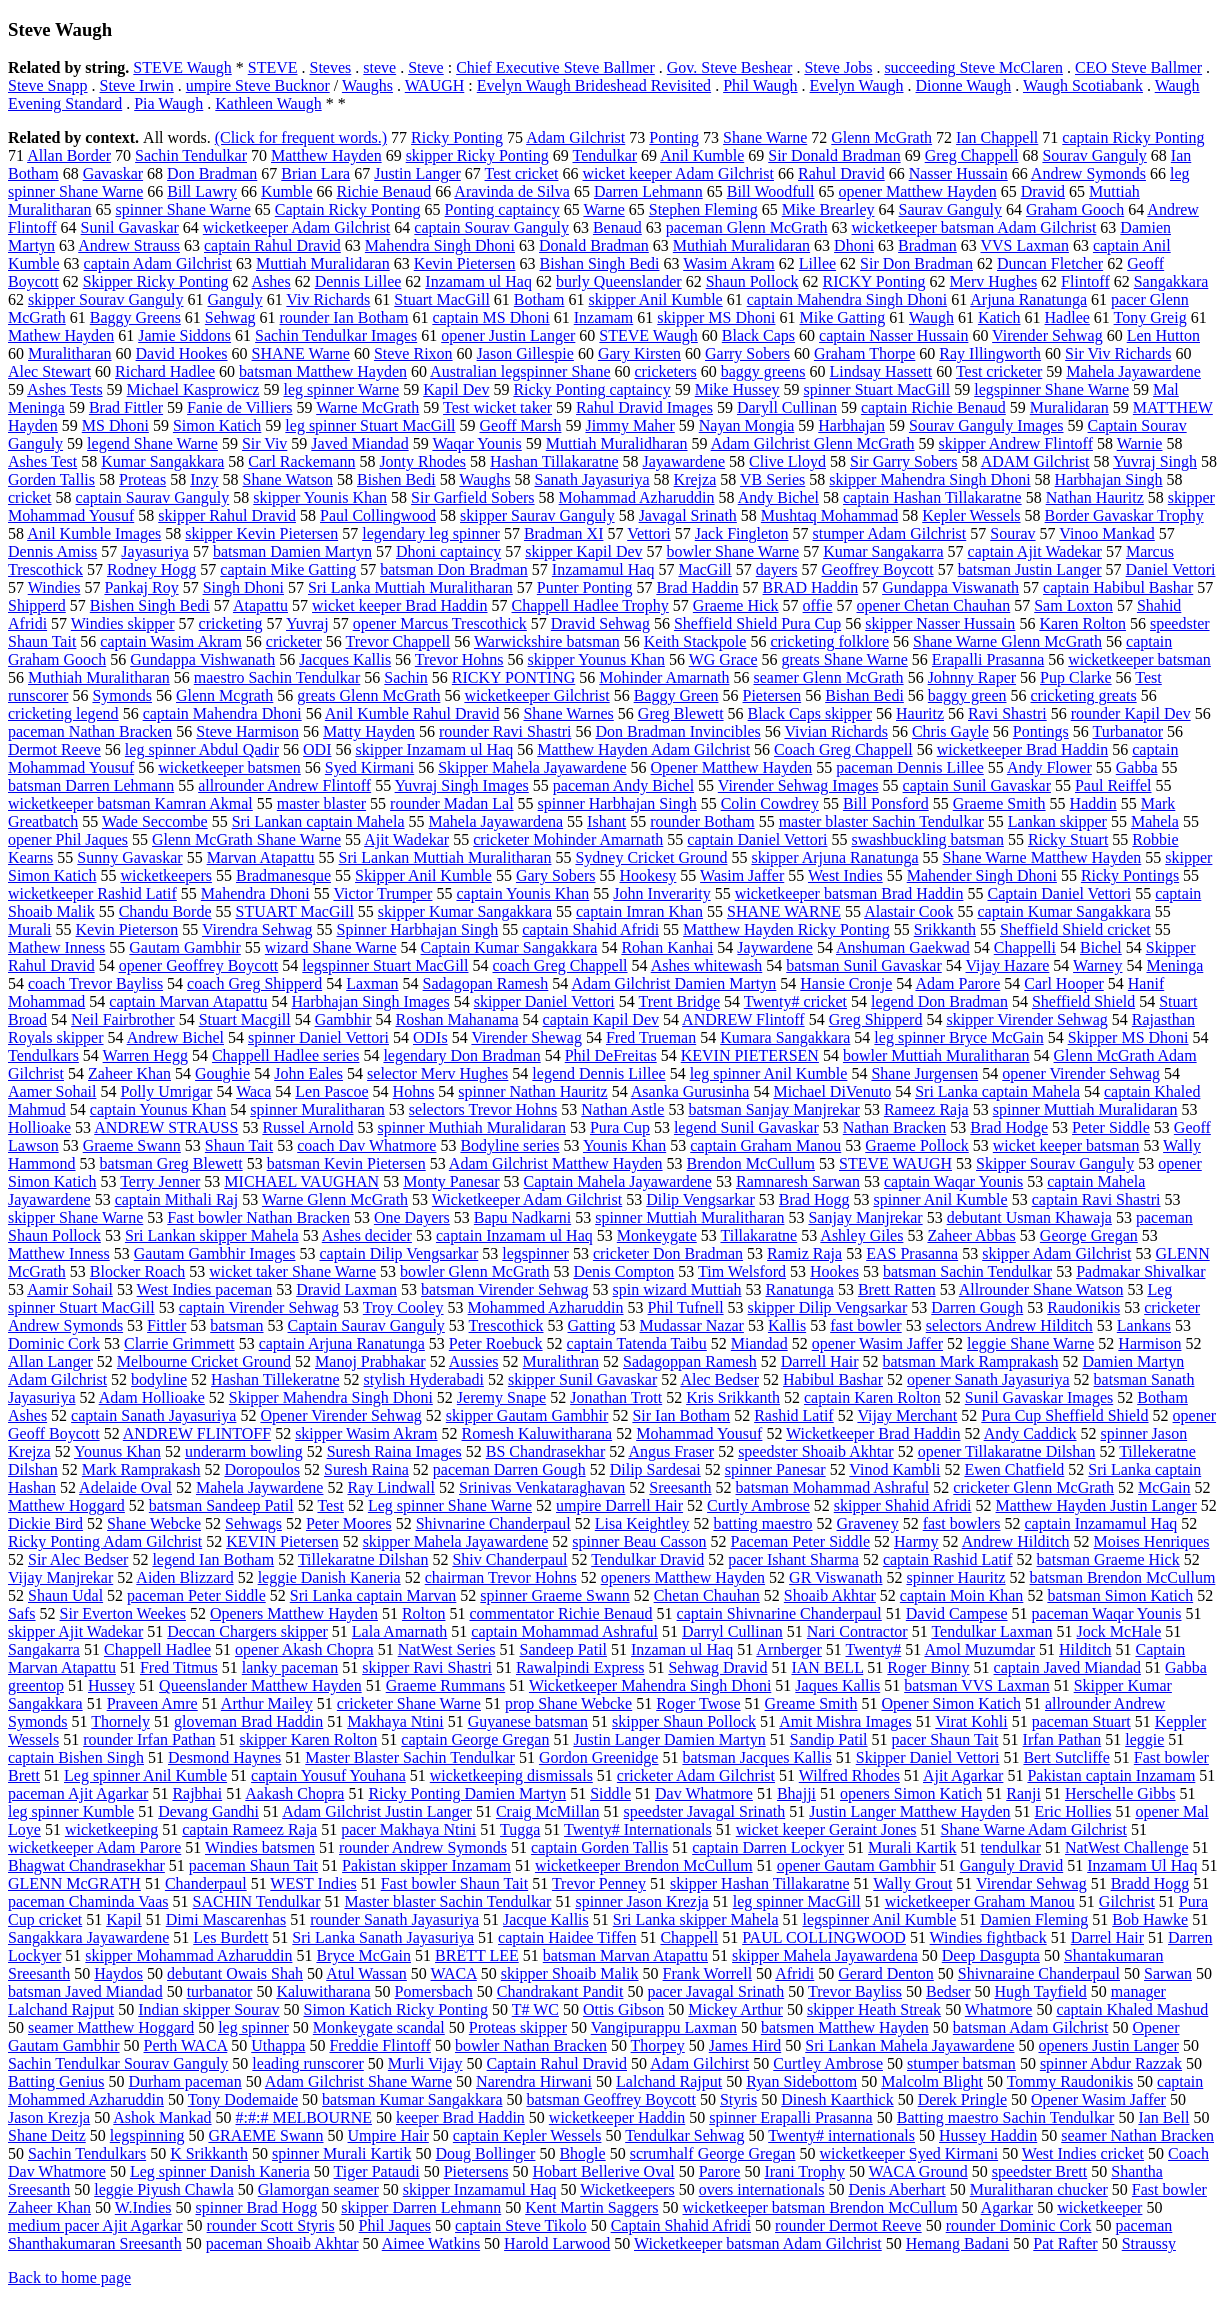 The width and height of the screenshot is (1226, 2303). Describe the element at coordinates (260, 605) in the screenshot. I see `Atapattu` at that location.